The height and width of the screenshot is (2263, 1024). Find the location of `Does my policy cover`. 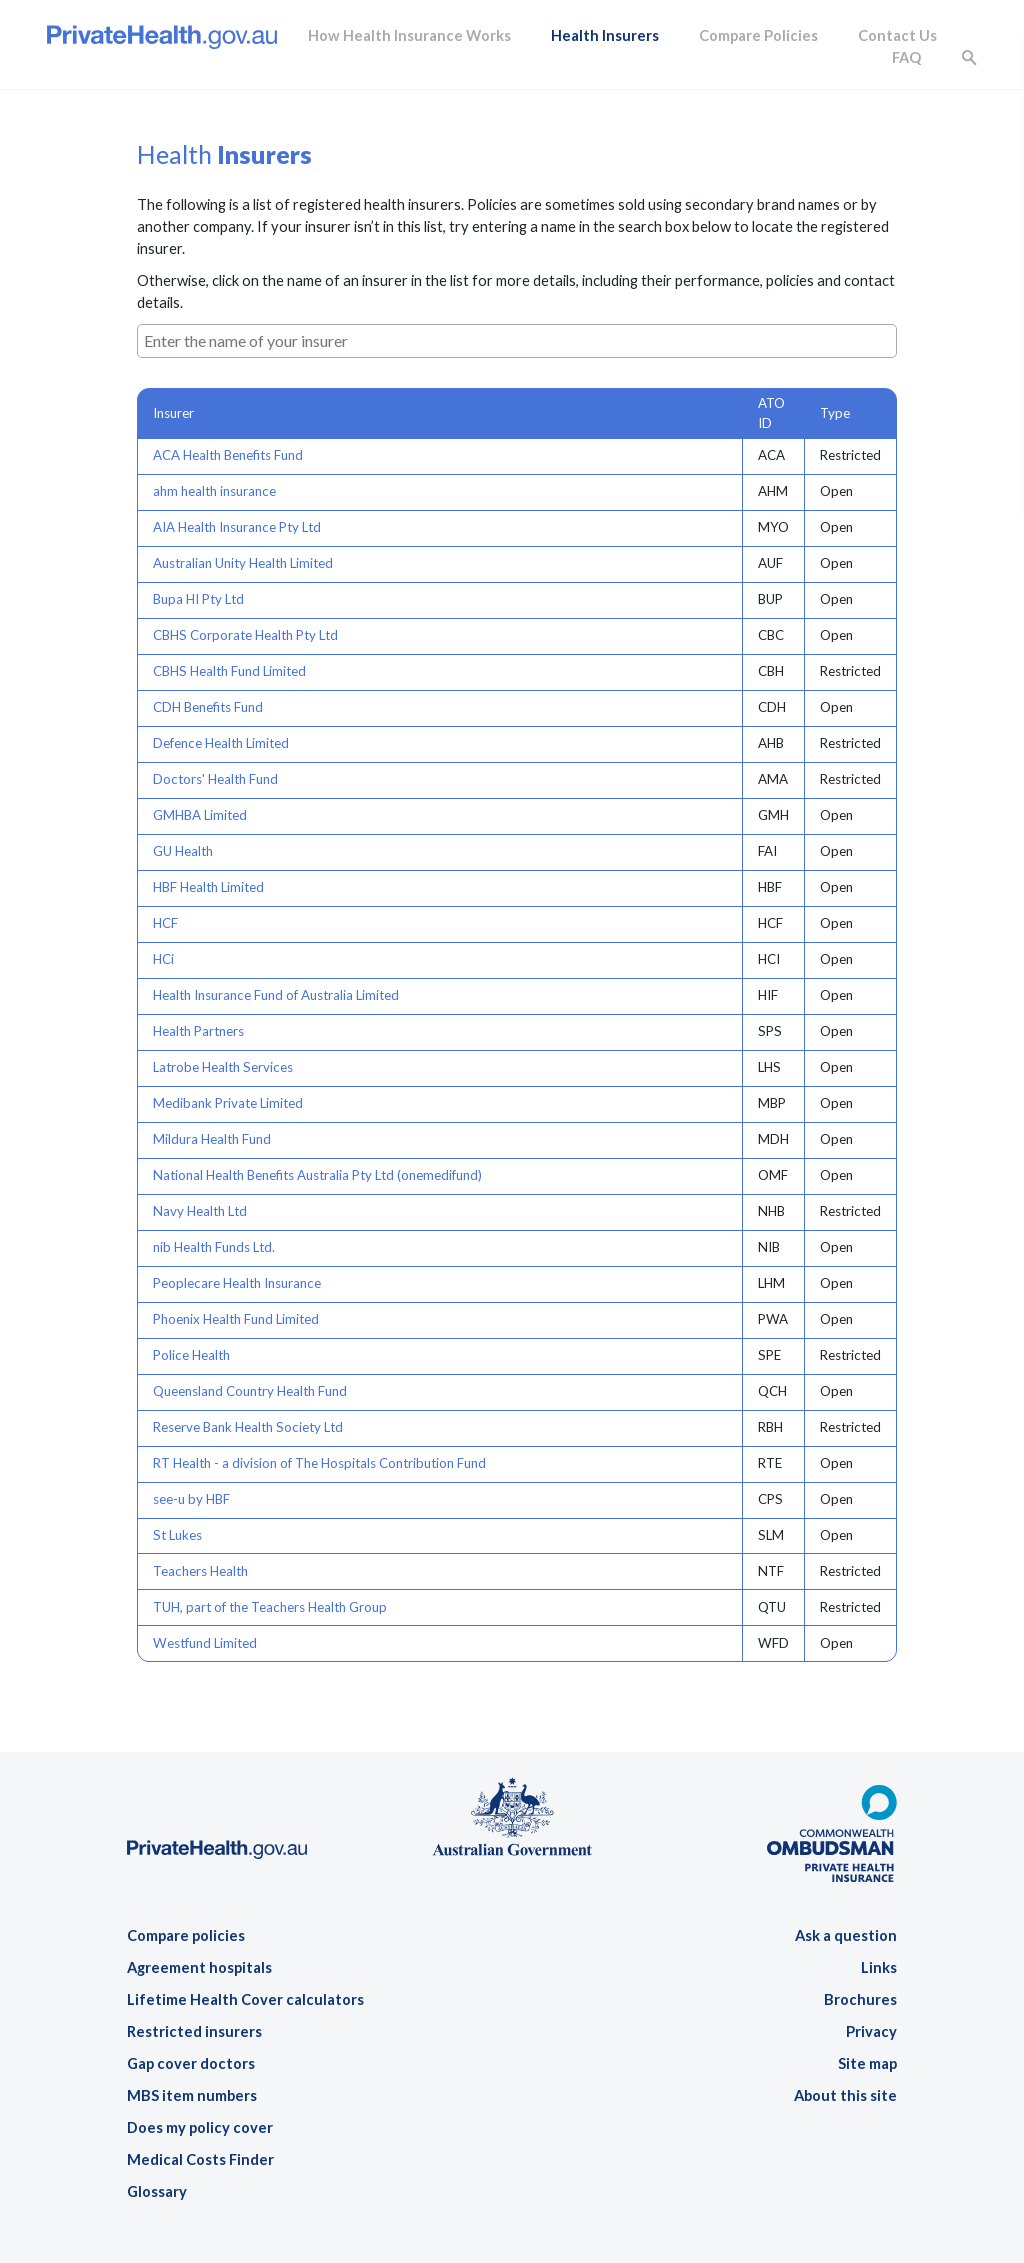

Does my policy cover is located at coordinates (200, 2127).